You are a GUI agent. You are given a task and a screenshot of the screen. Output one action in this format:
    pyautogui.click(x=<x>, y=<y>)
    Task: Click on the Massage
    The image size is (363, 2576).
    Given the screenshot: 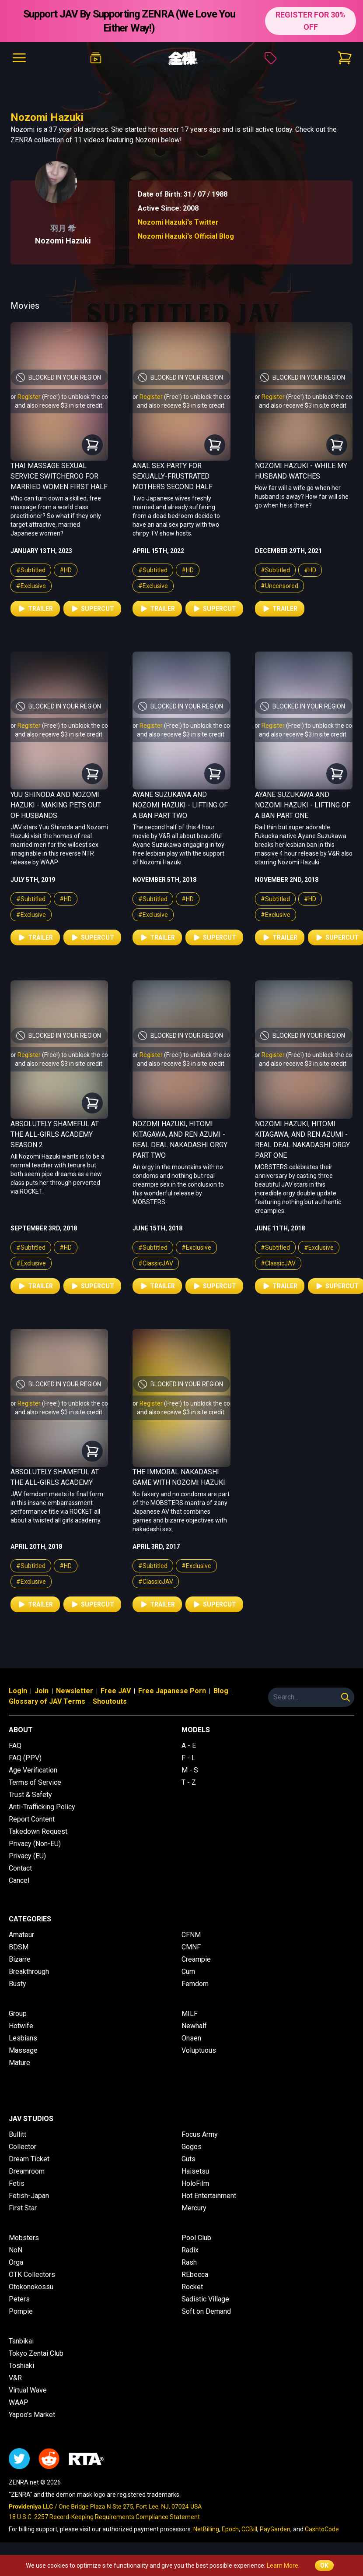 What is the action you would take?
    pyautogui.click(x=23, y=2050)
    